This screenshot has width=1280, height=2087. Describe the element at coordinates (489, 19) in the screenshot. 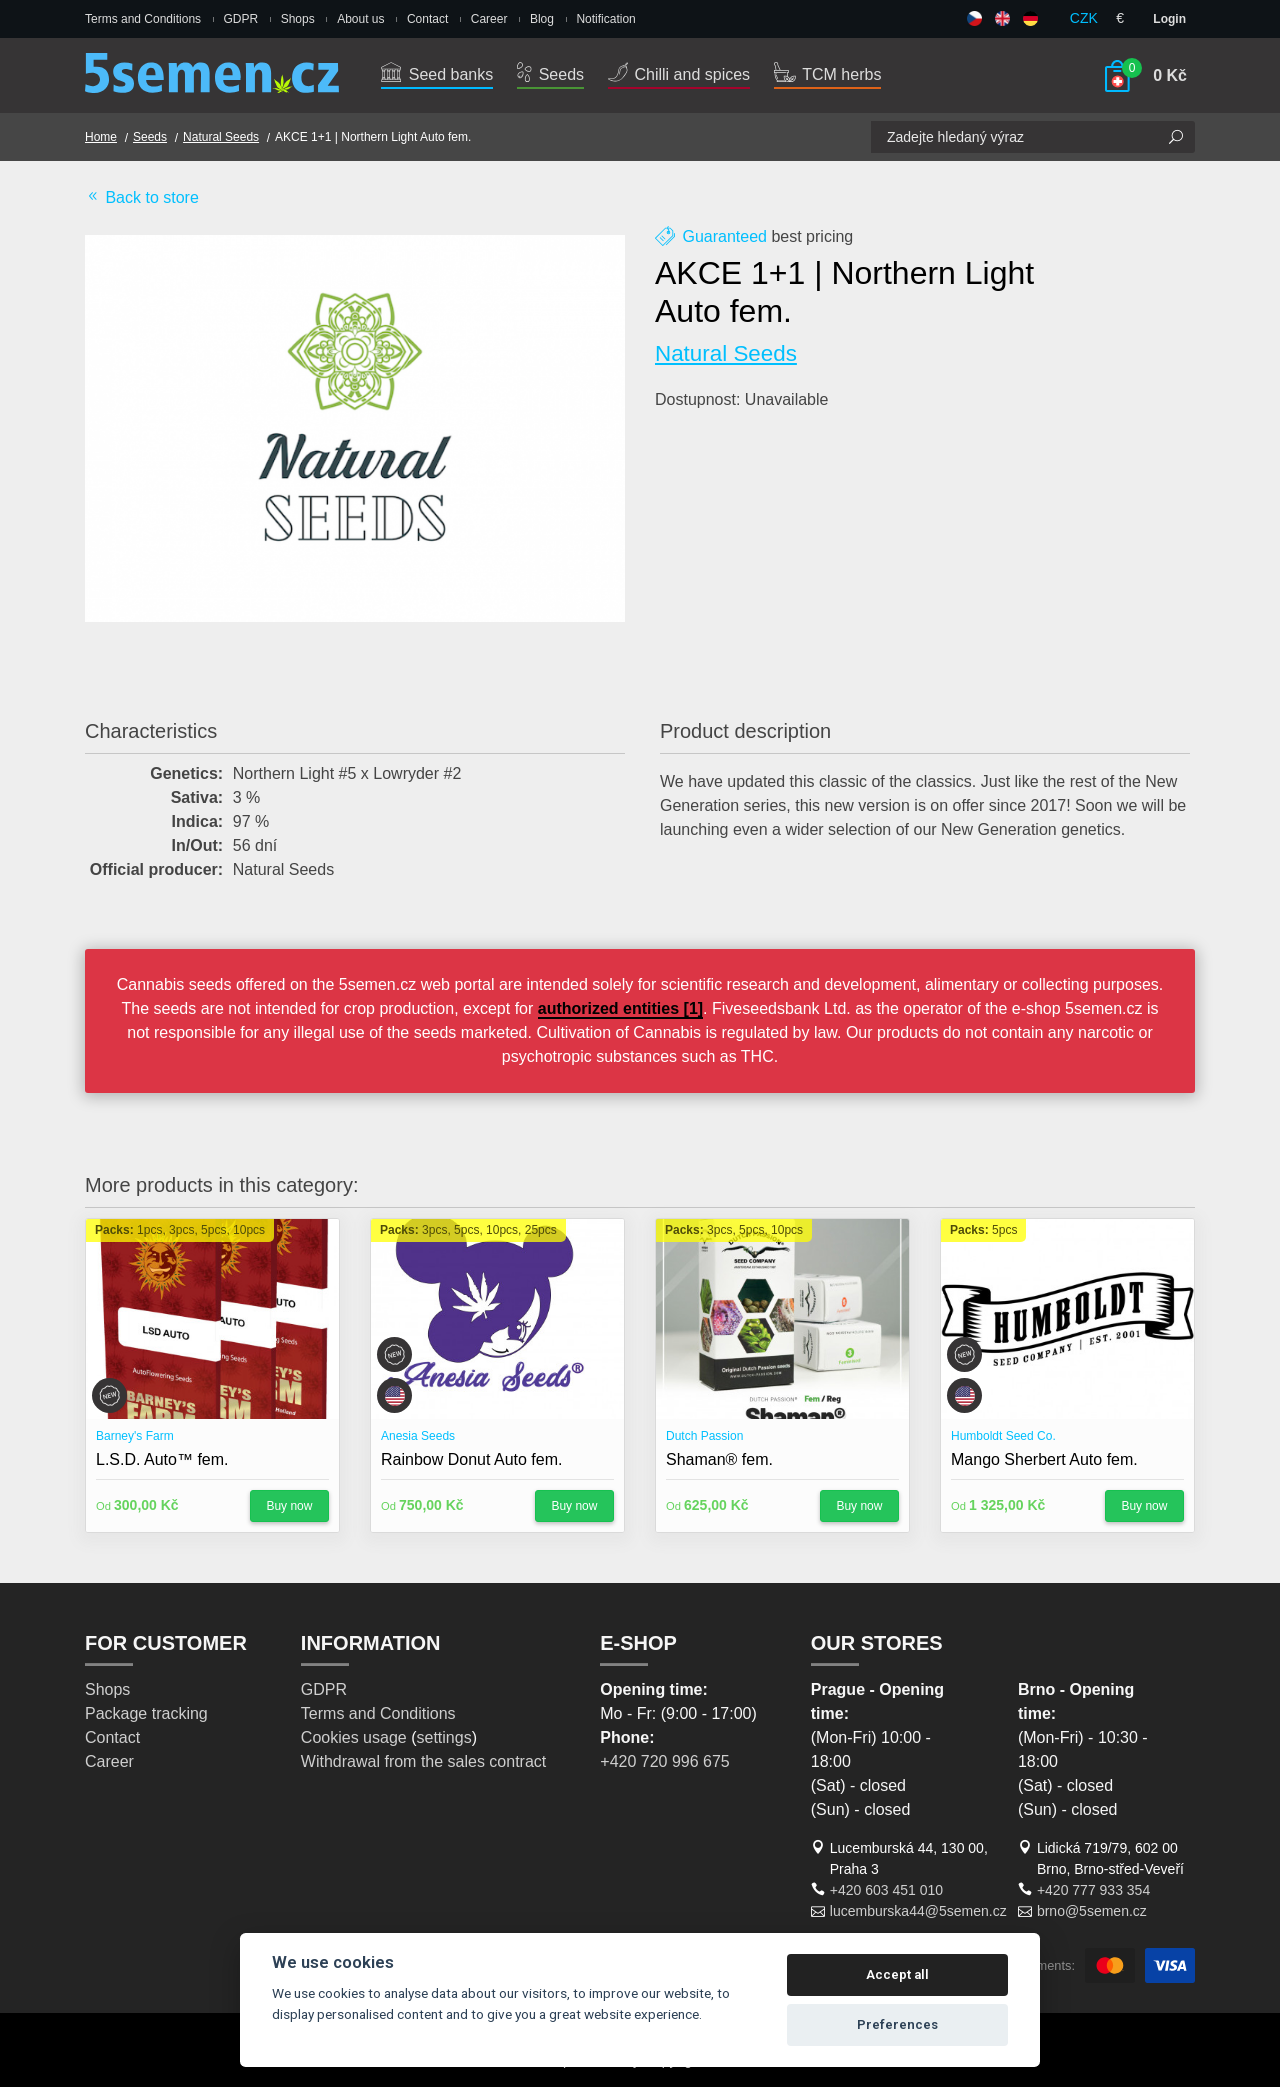

I see `Career` at that location.